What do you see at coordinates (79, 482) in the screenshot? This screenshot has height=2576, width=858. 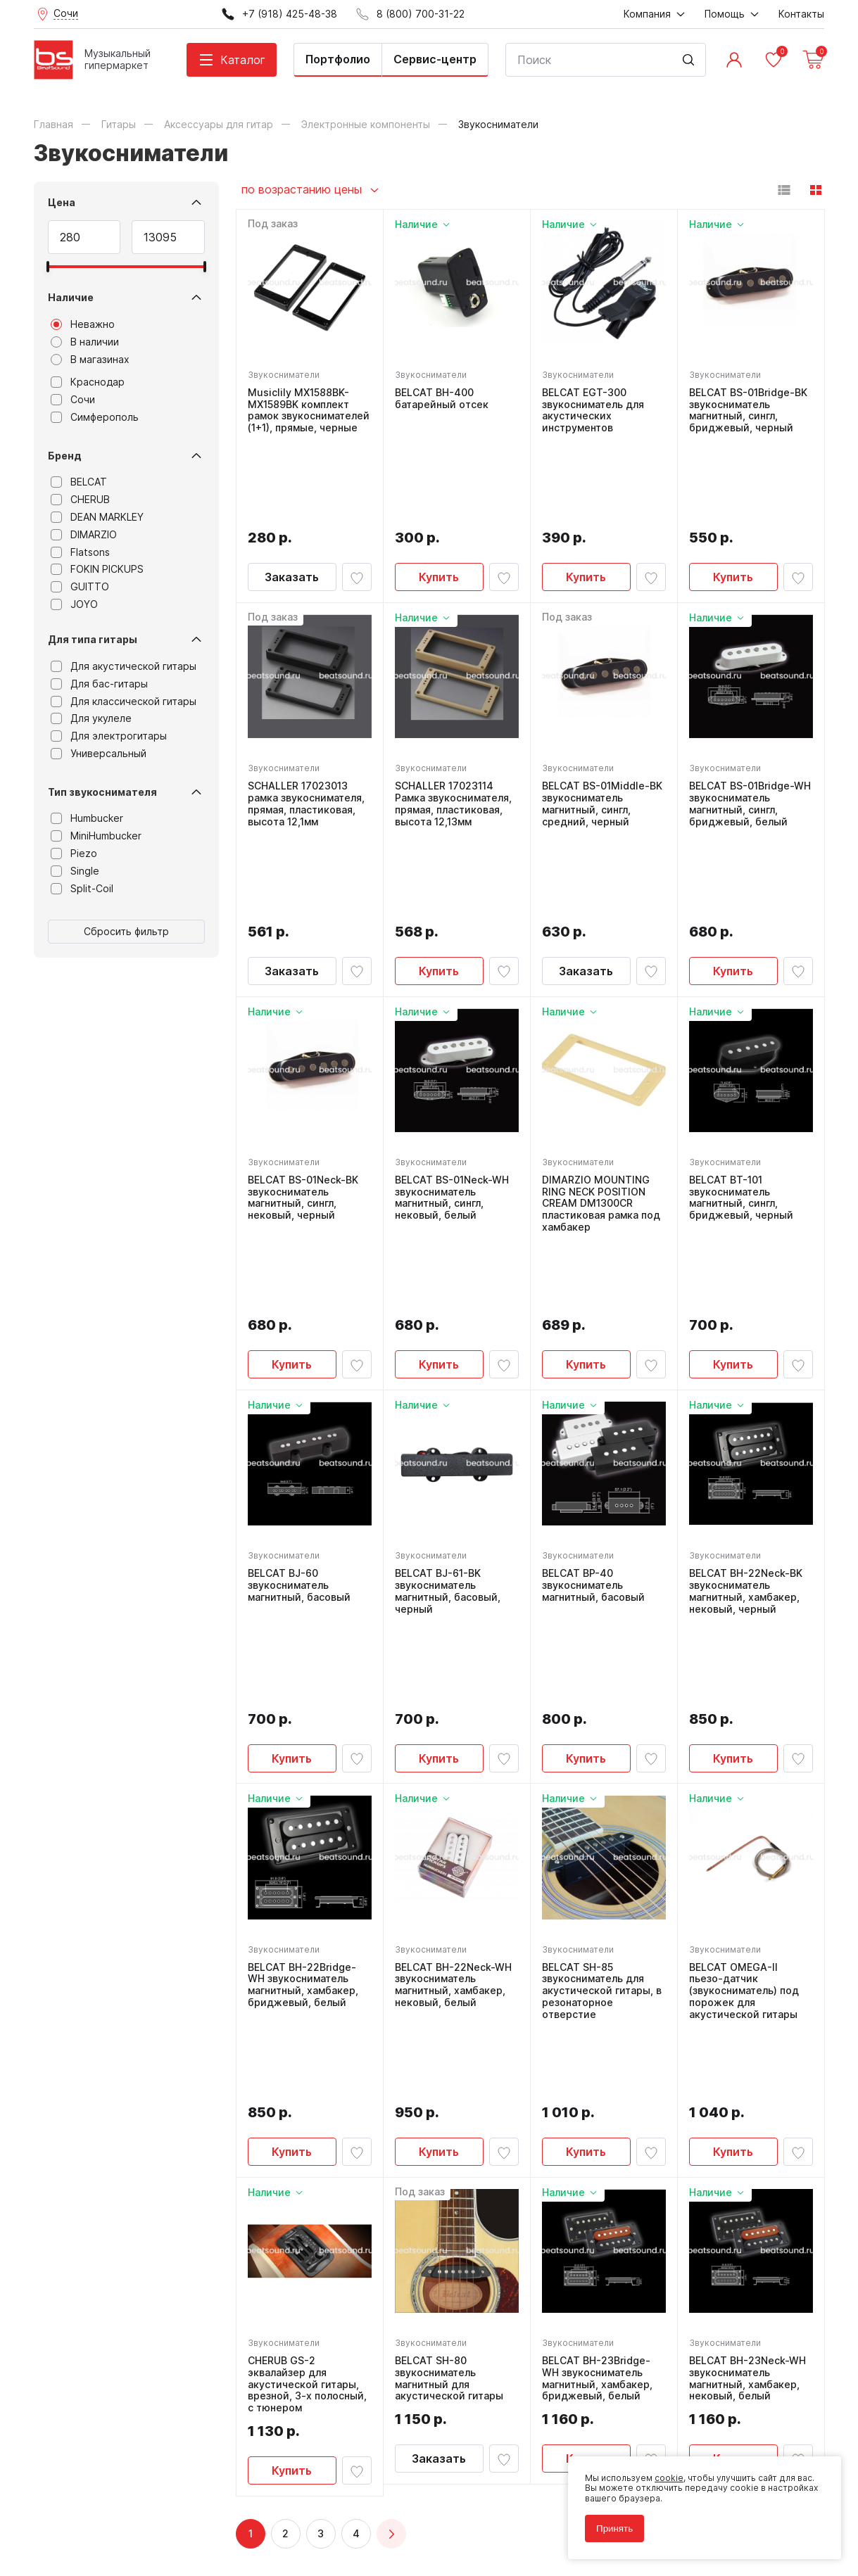 I see `BELCAT` at bounding box center [79, 482].